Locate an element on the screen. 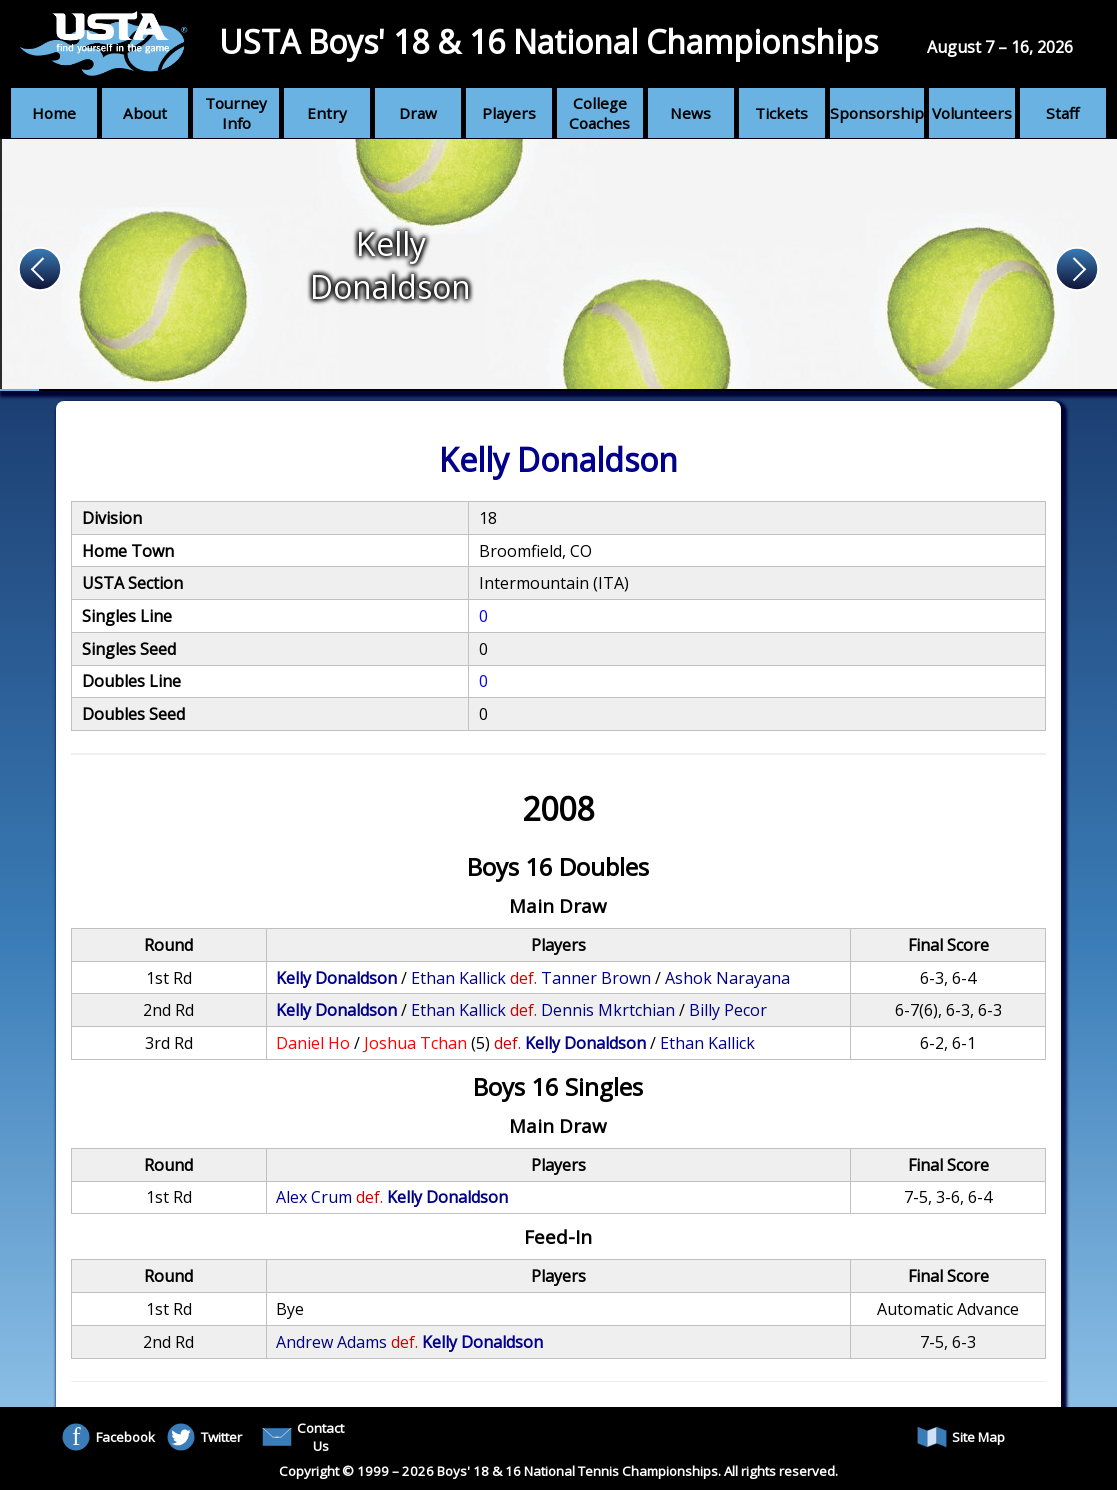  Home is located at coordinates (54, 113).